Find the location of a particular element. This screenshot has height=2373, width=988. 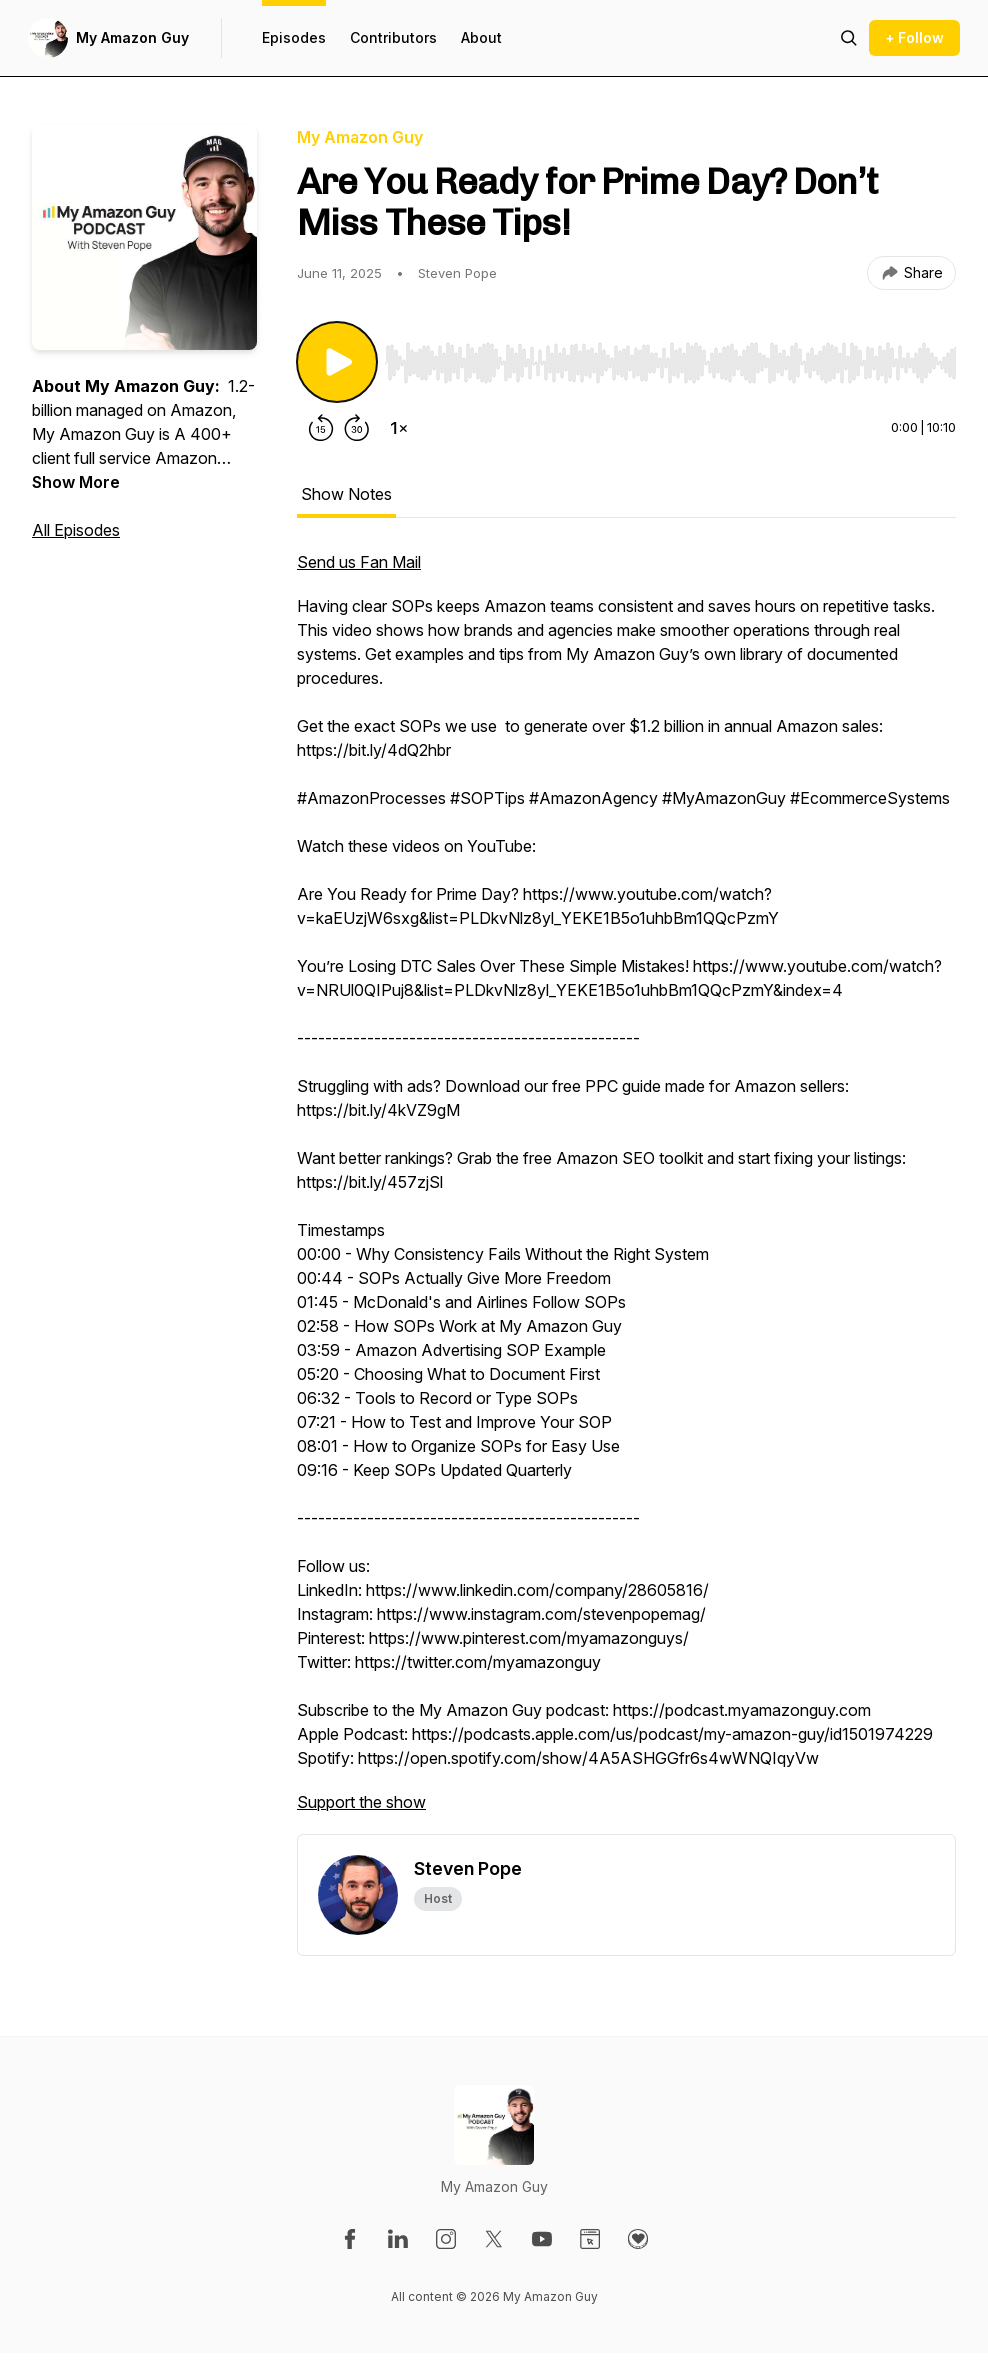

All Episodes is located at coordinates (76, 530).